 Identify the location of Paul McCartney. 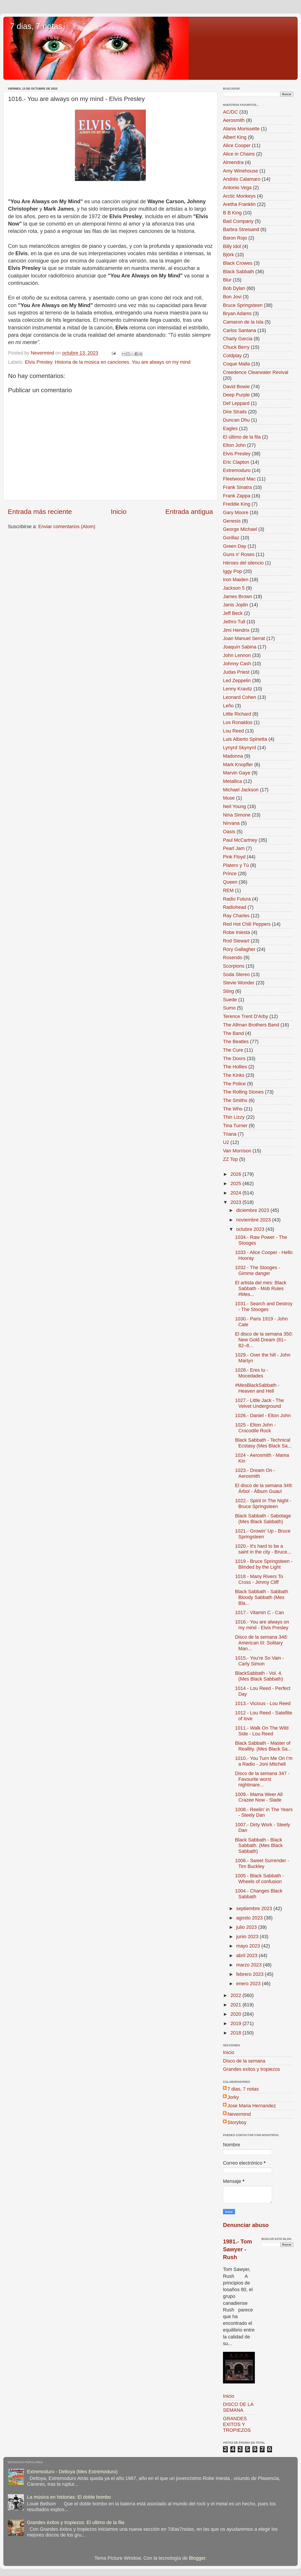
(240, 840).